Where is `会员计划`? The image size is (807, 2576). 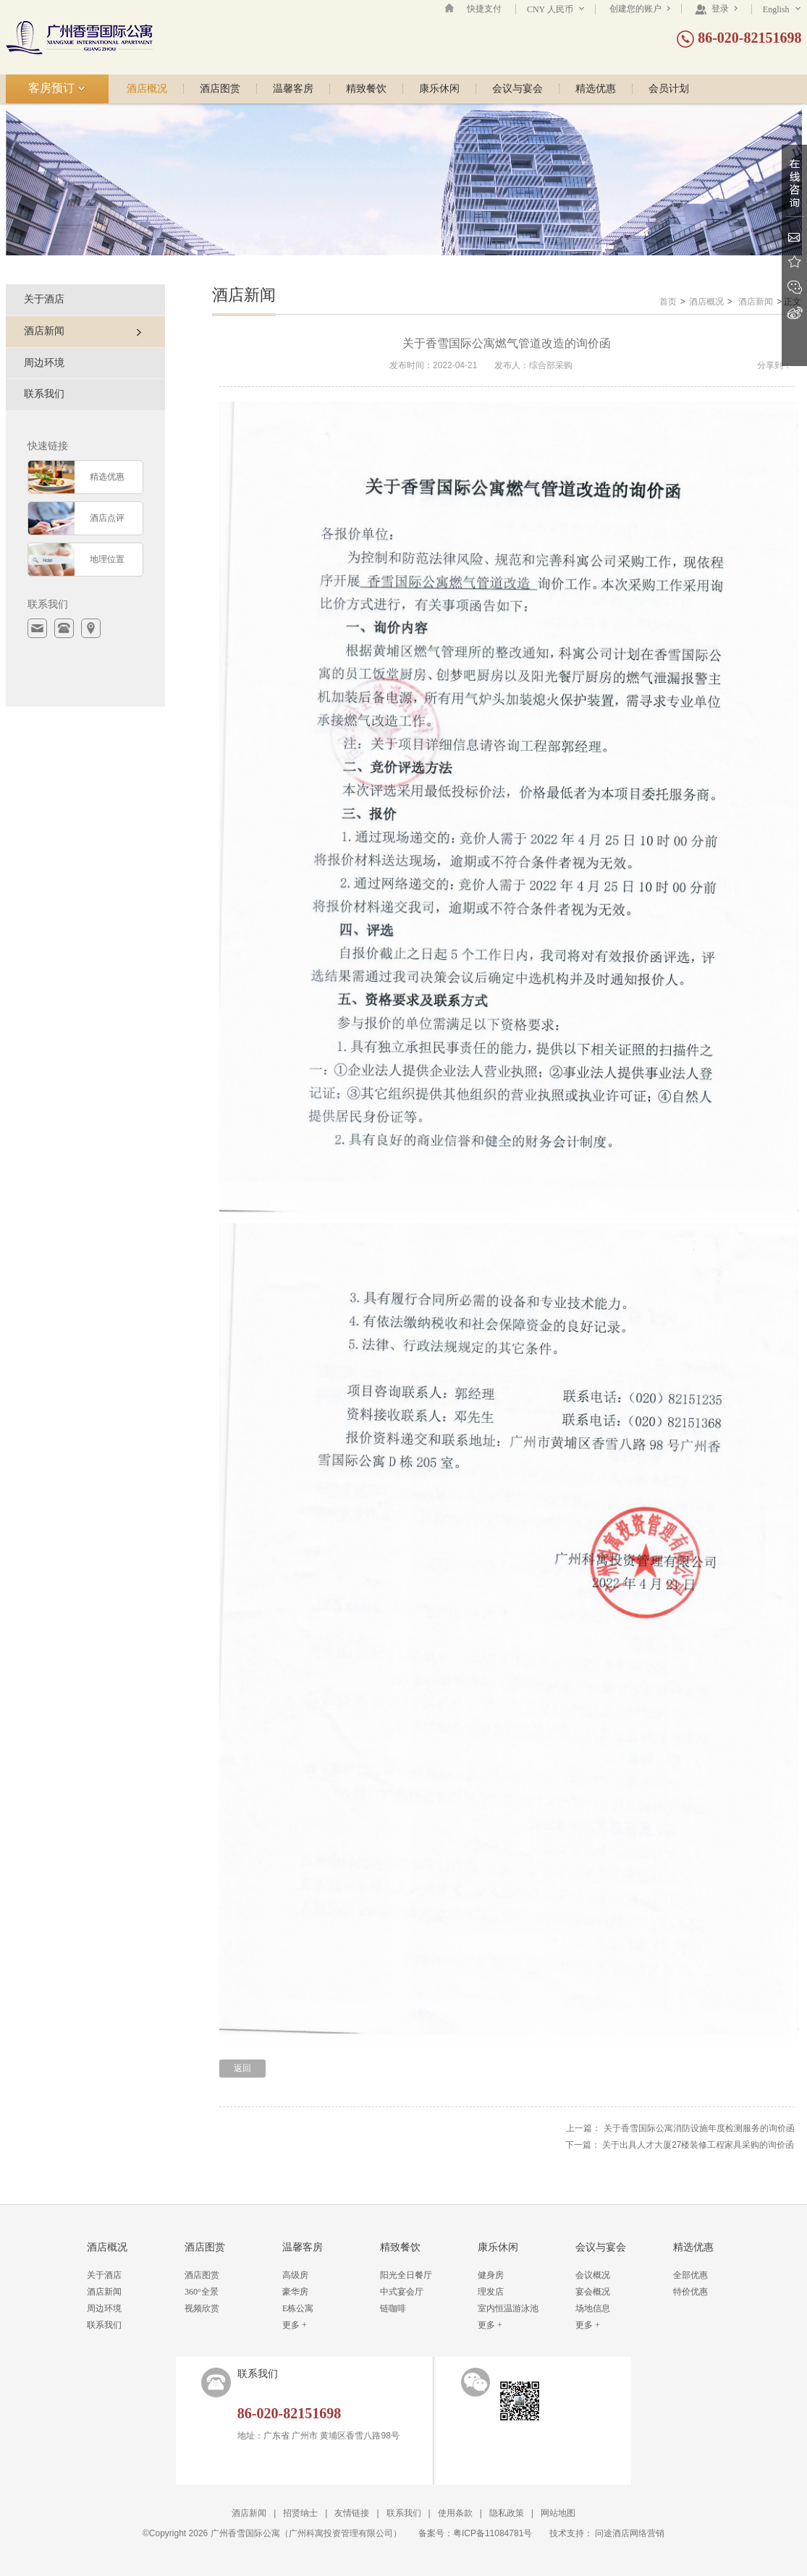 会员计划 is located at coordinates (668, 89).